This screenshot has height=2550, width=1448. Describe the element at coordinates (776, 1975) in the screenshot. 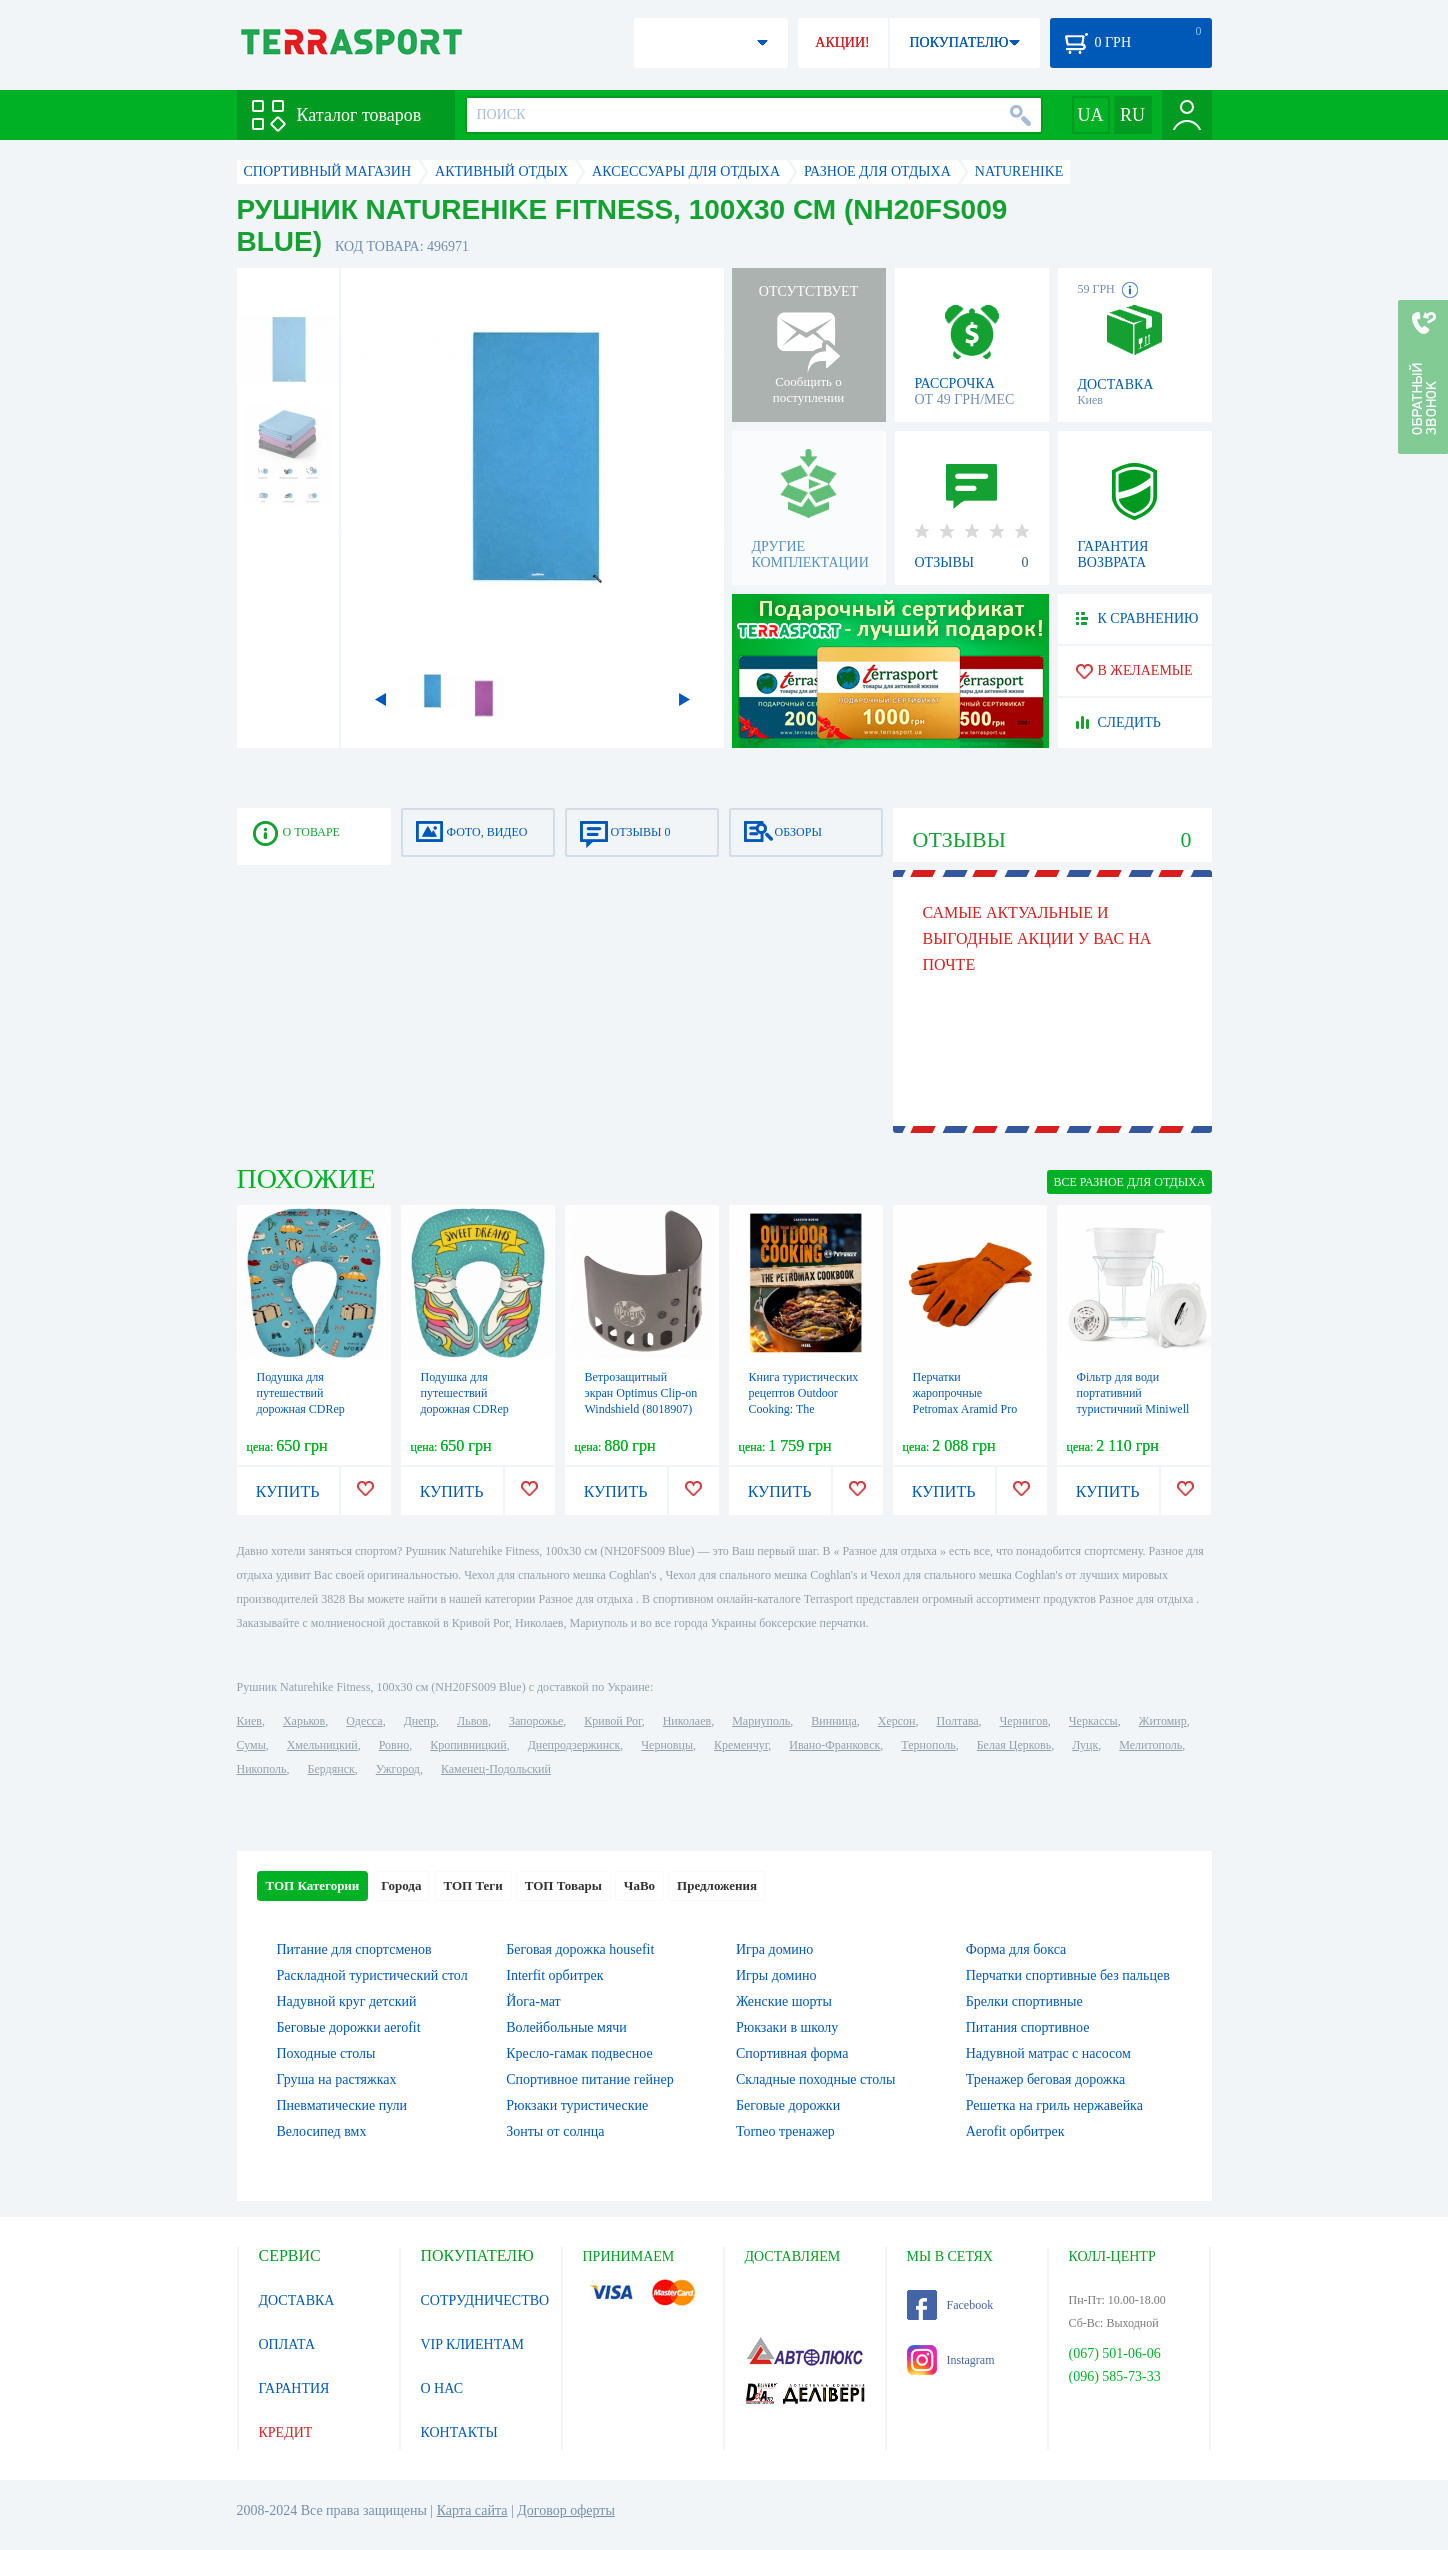

I see `Игры домино` at that location.